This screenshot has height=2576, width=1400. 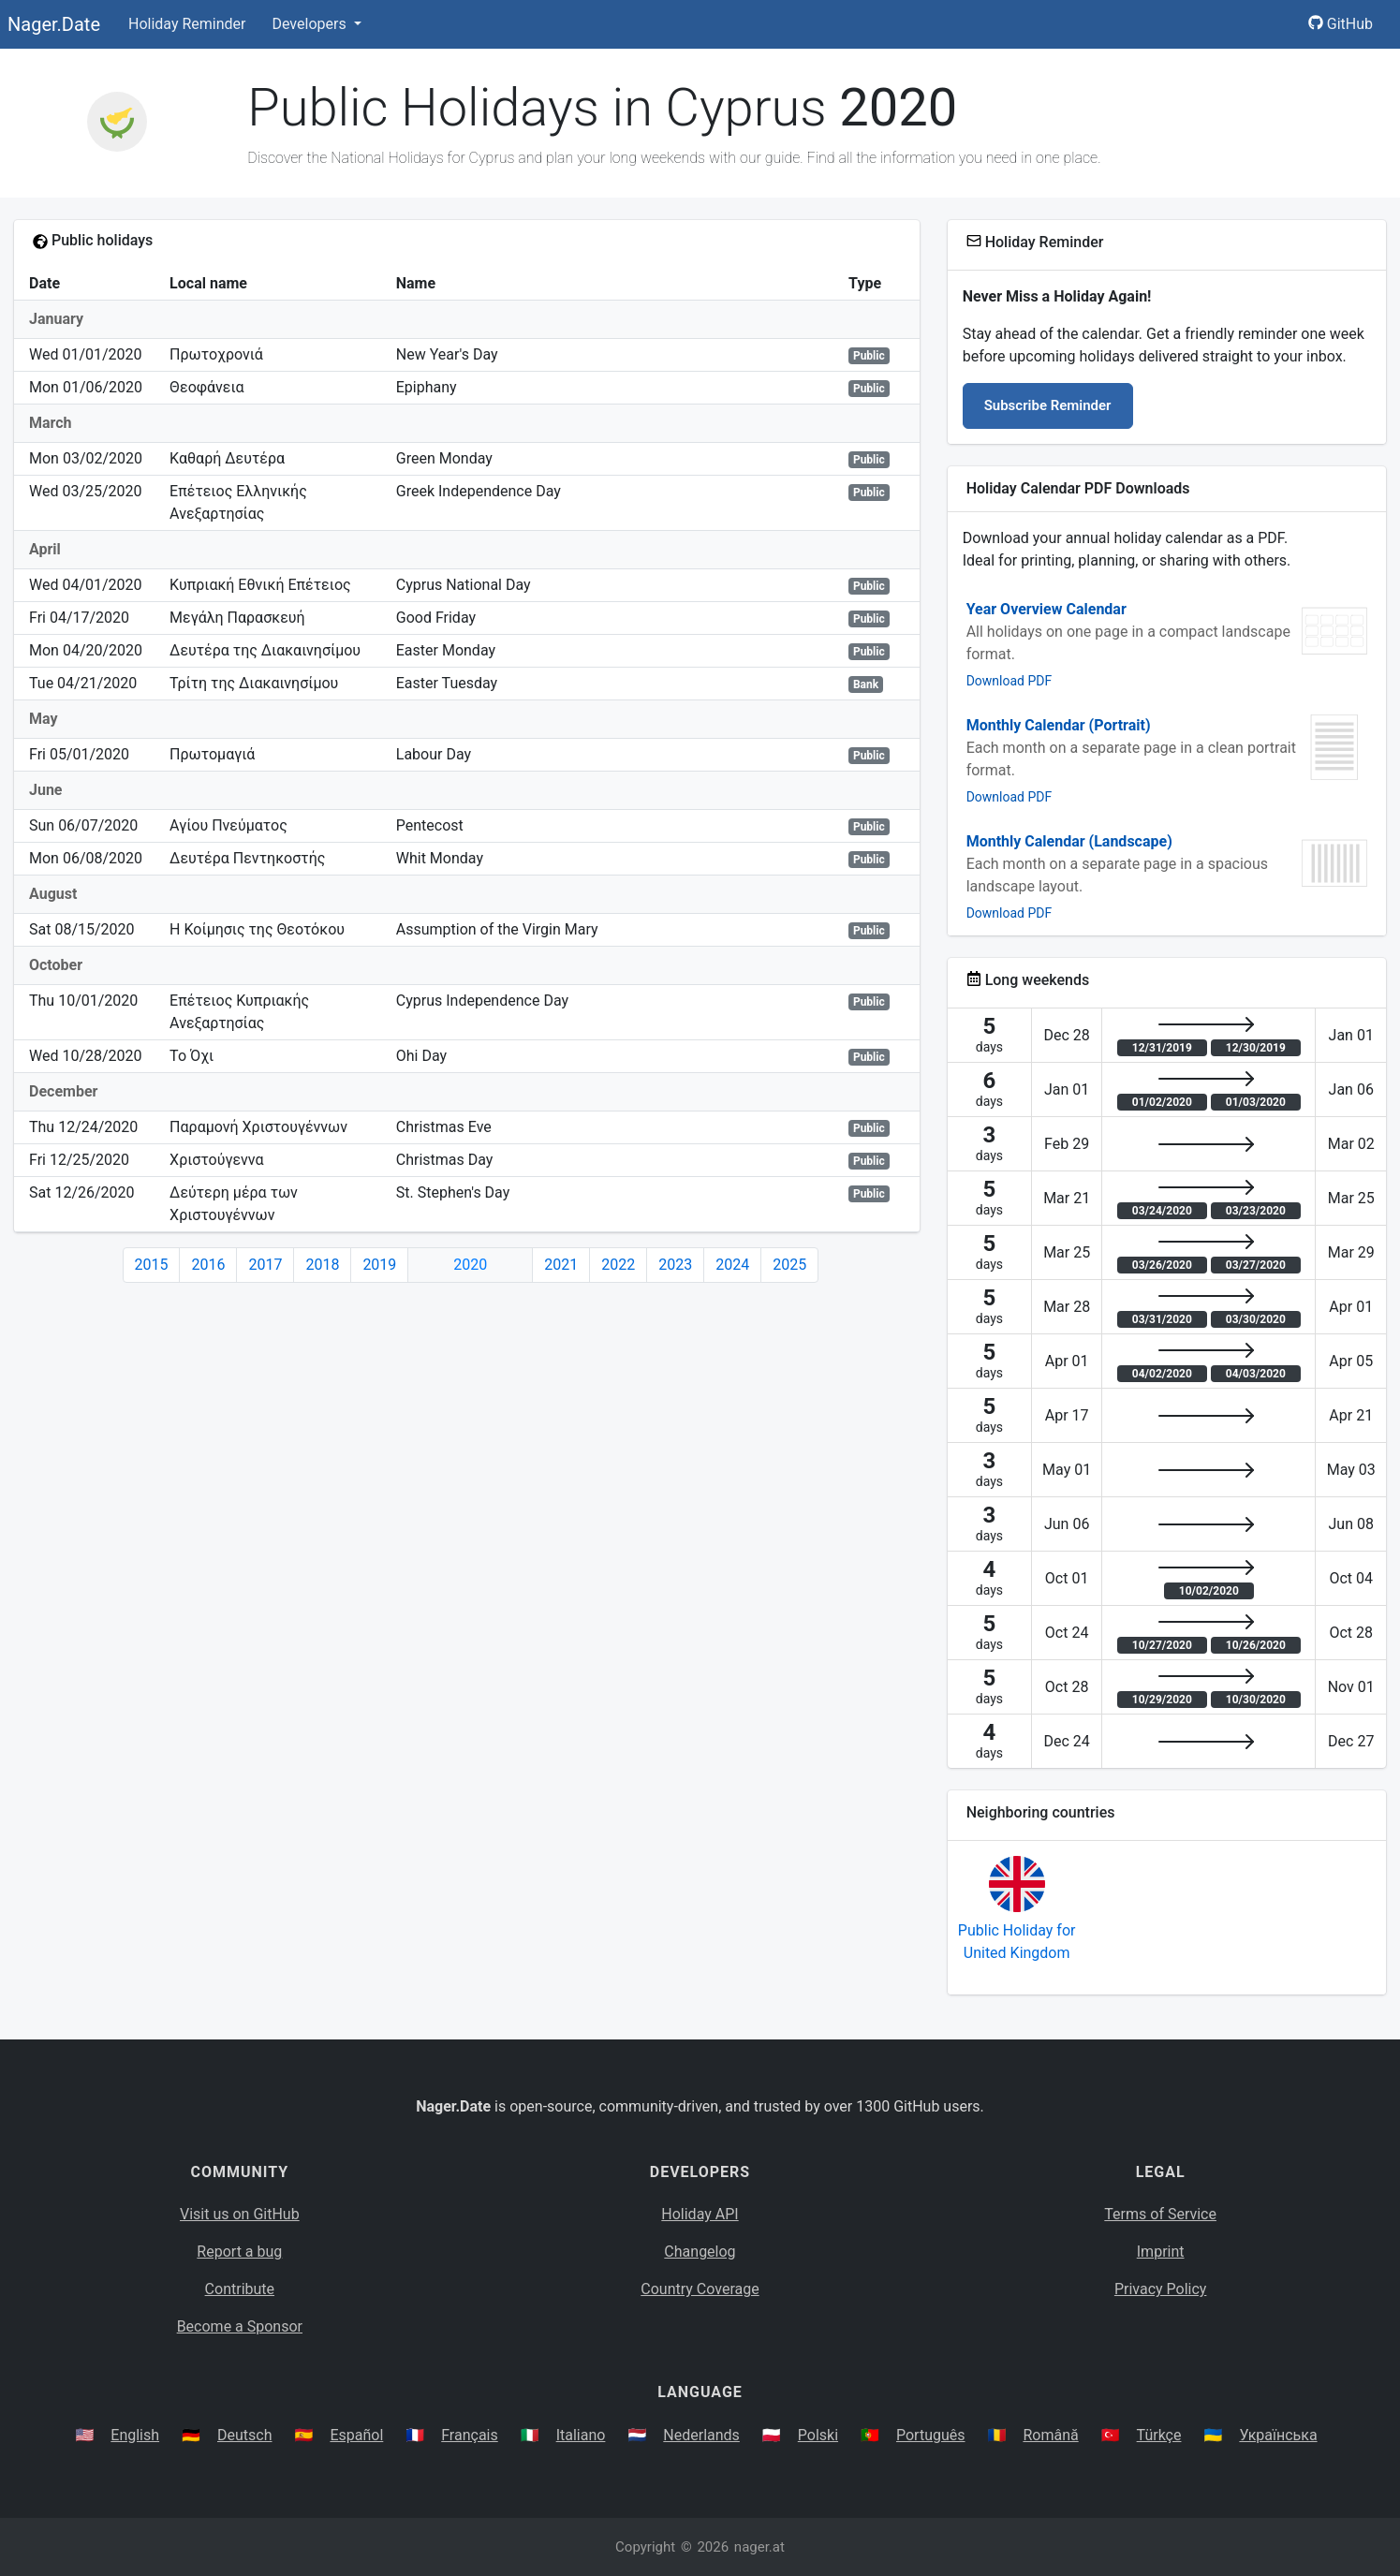 I want to click on Türkçe, so click(x=1159, y=2435).